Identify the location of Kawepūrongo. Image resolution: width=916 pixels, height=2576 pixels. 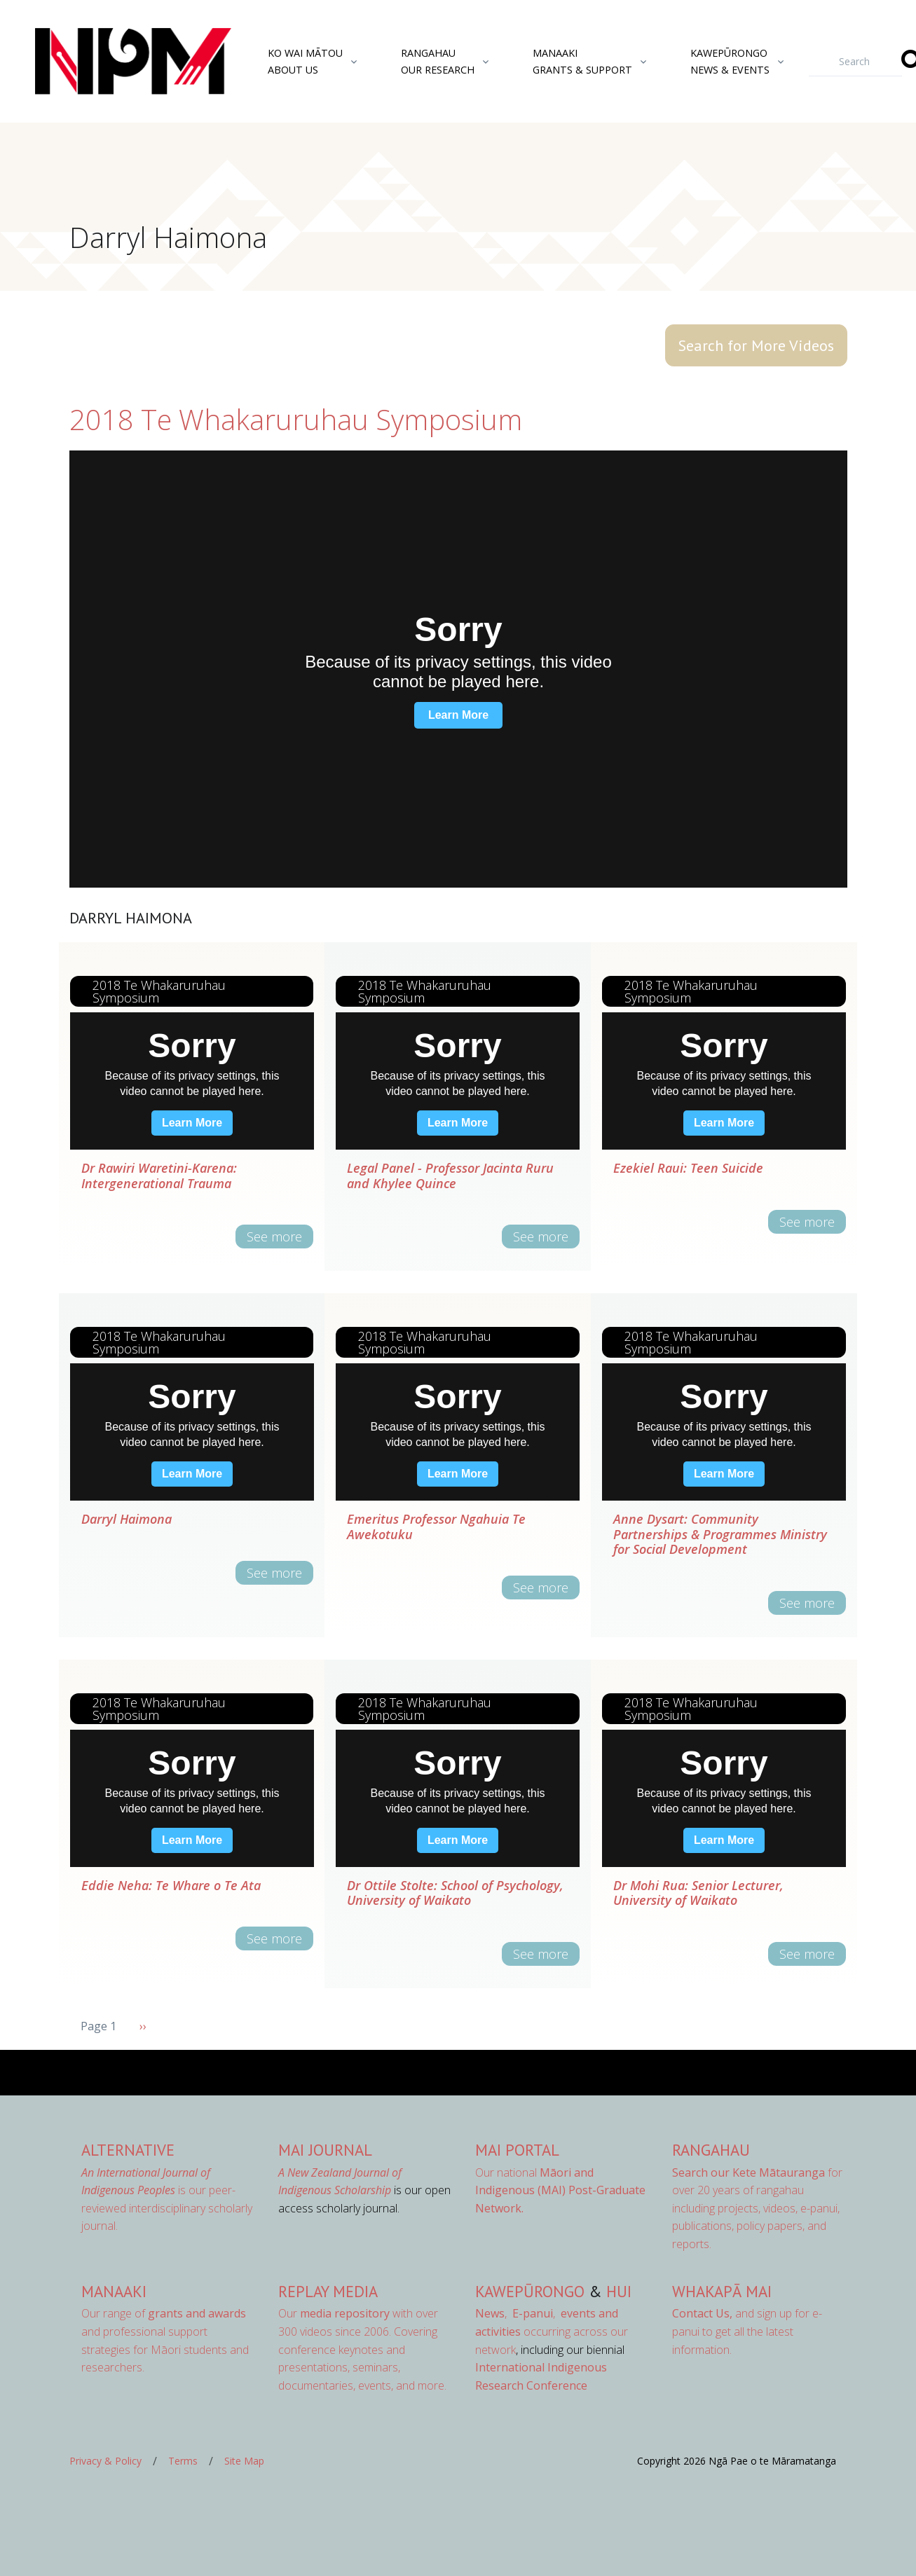
(530, 2291).